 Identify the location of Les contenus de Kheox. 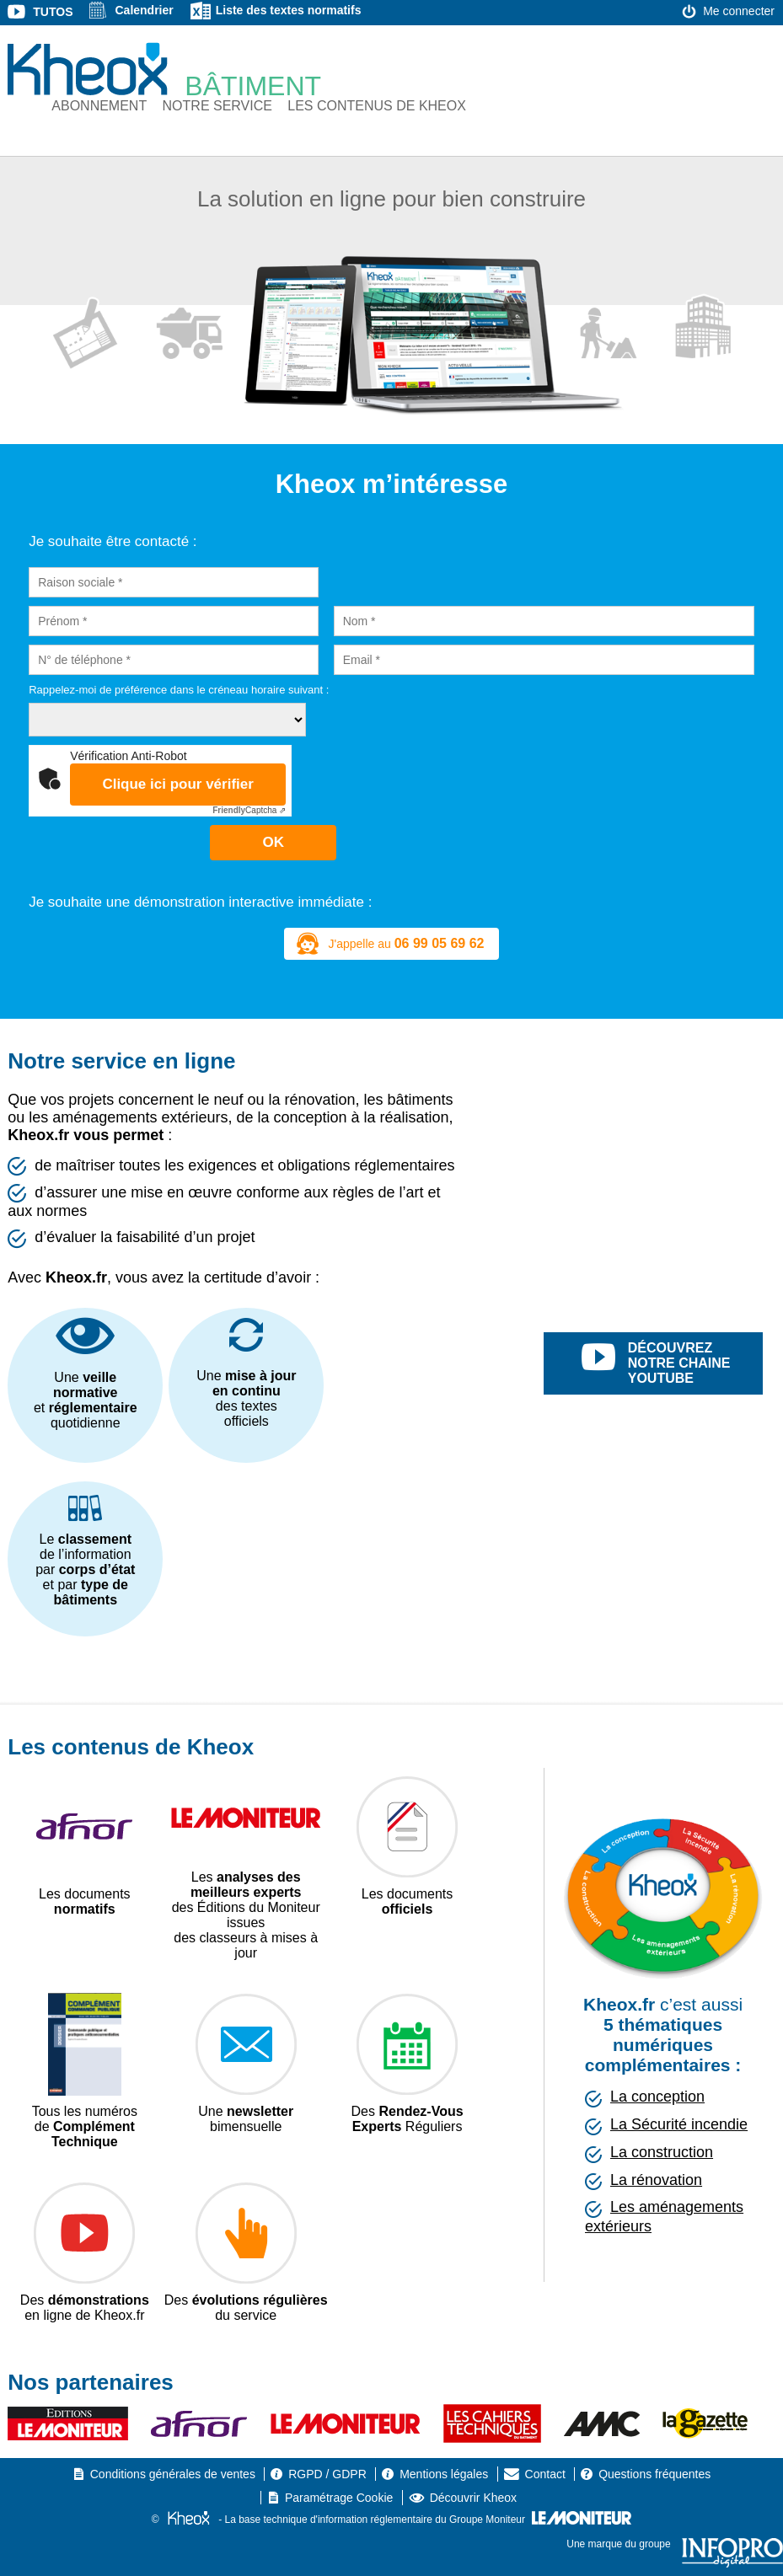
(376, 106).